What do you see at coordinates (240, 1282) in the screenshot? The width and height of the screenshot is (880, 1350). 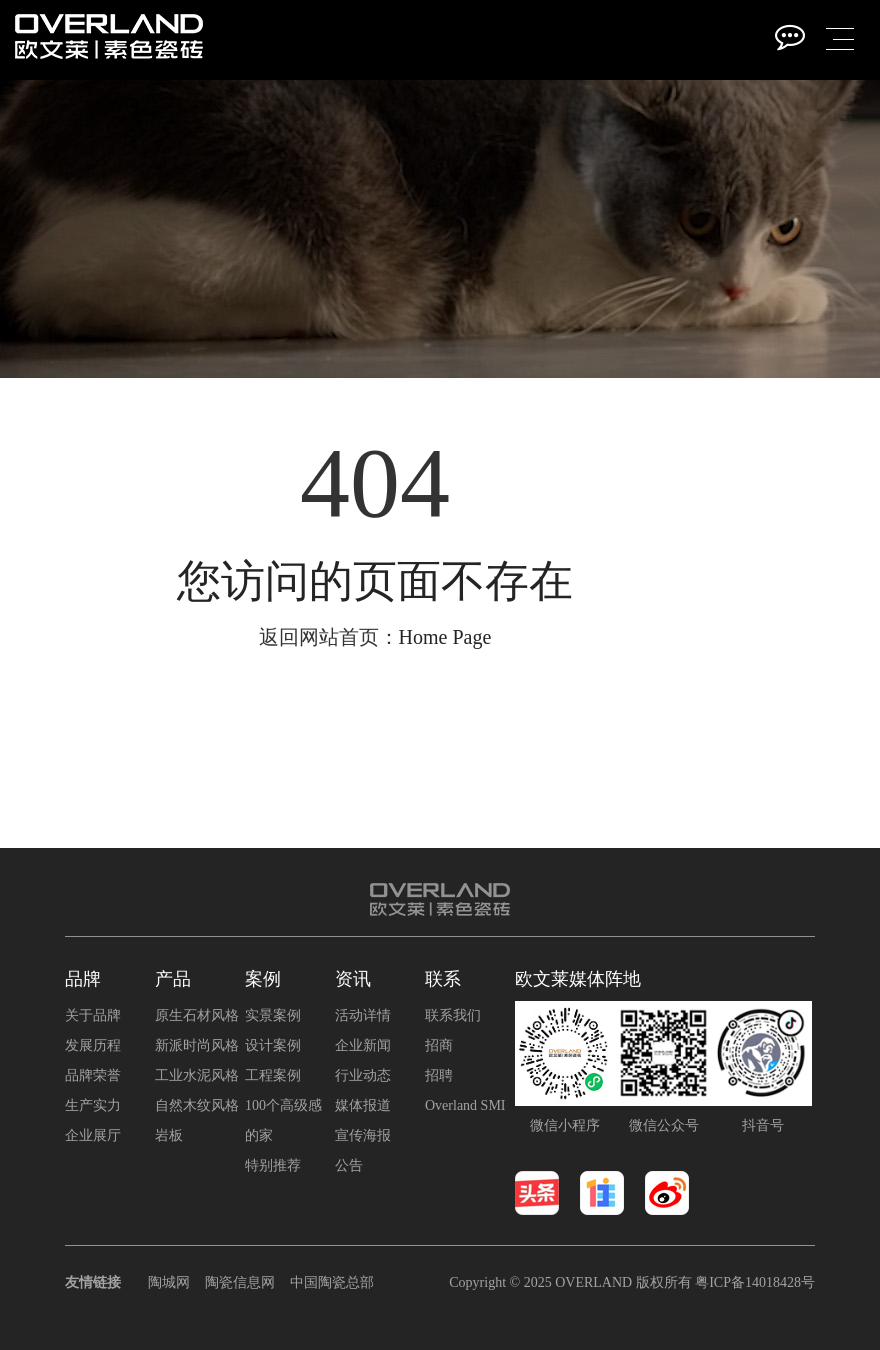 I see `陶瓷信息网` at bounding box center [240, 1282].